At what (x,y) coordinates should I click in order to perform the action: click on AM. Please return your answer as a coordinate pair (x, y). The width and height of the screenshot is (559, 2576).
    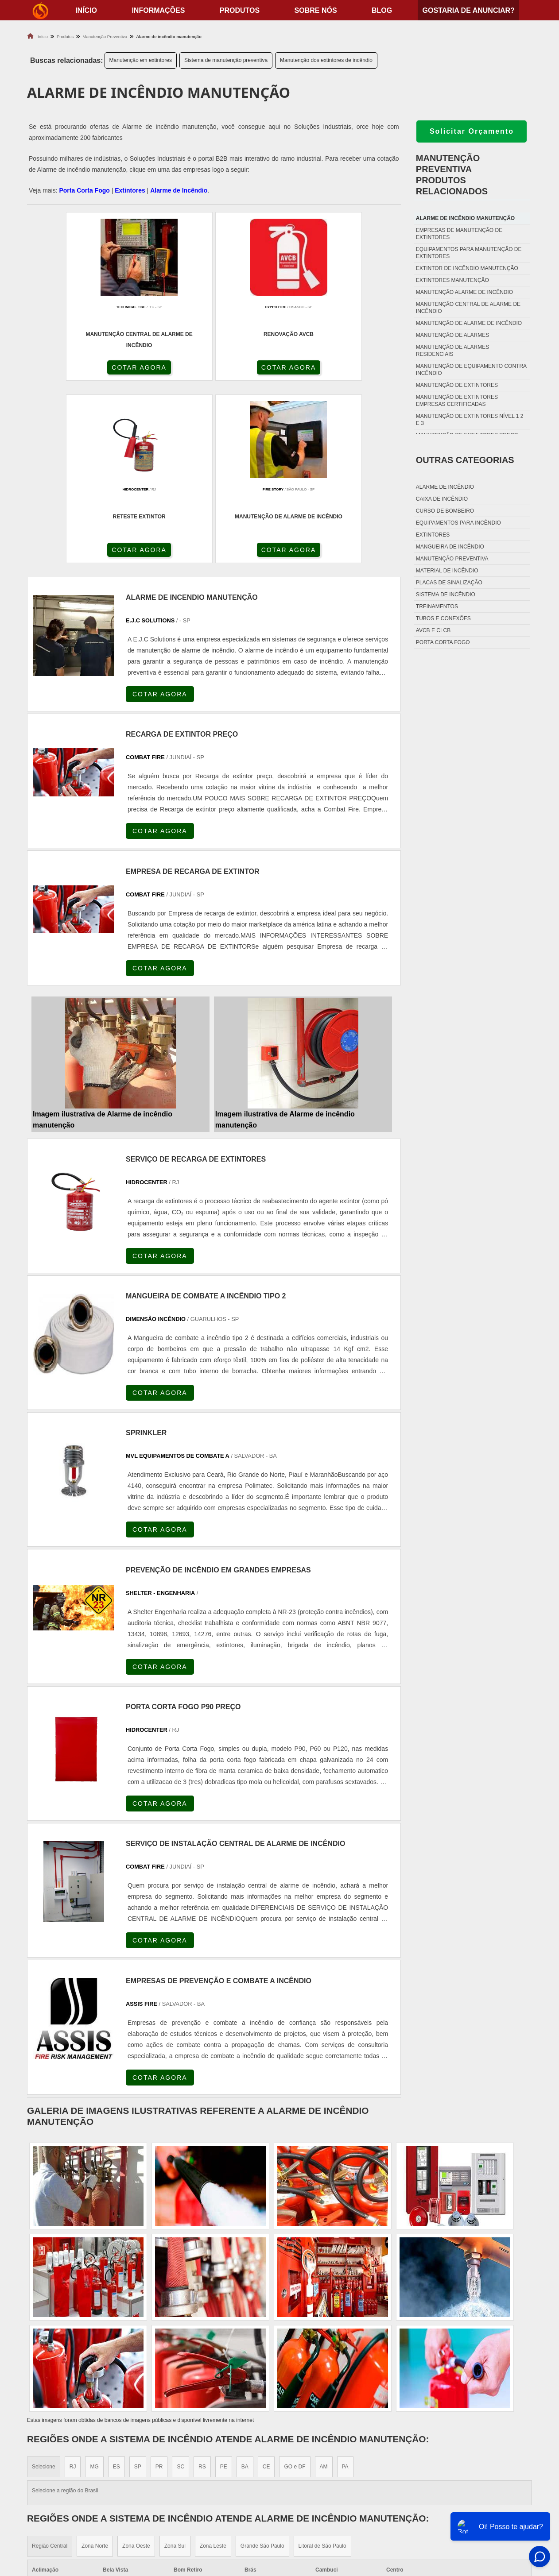
    Looking at the image, I should click on (324, 2288).